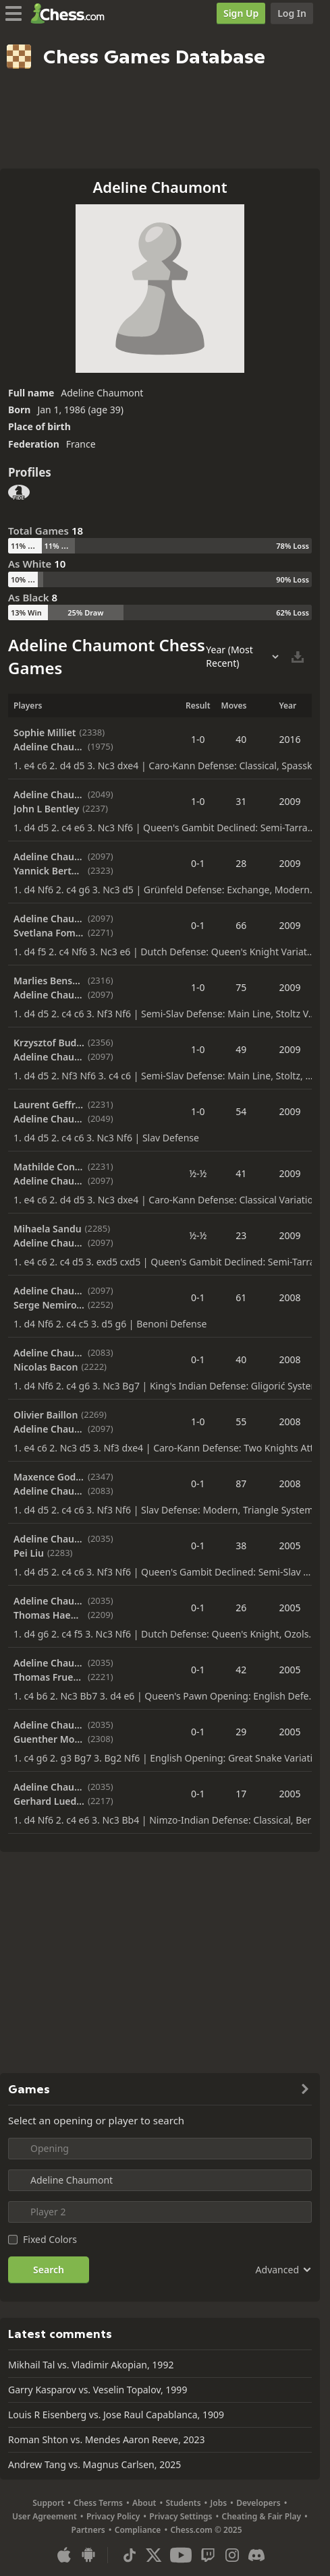 This screenshot has width=330, height=2576. Describe the element at coordinates (94, 2464) in the screenshot. I see `Andrew Tang vs. Magnus Carlsen, 2025` at that location.